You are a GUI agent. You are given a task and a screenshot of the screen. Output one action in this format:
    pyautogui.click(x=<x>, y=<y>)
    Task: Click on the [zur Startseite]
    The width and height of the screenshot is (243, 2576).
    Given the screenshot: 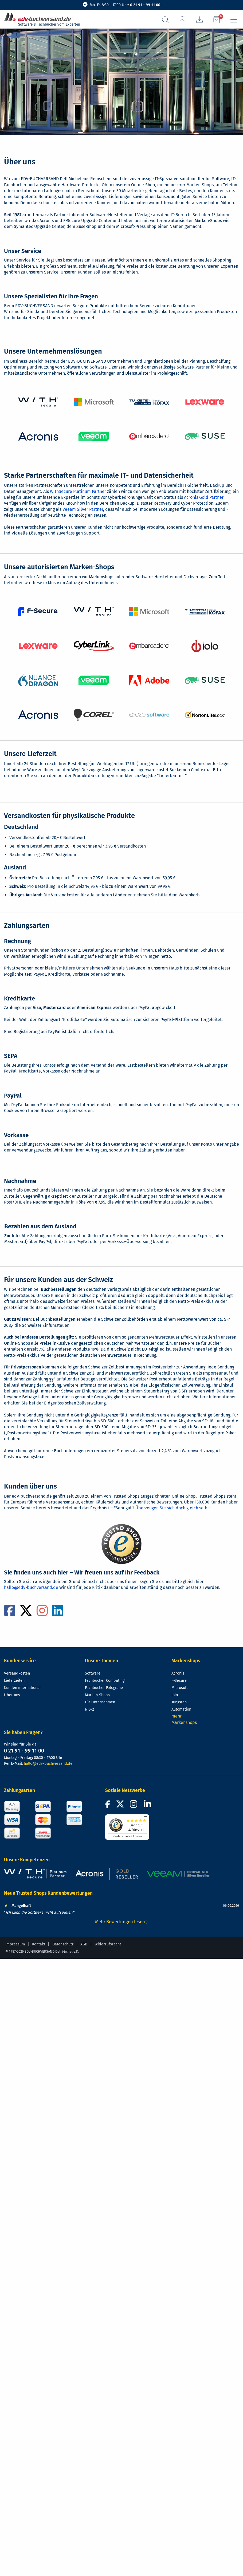 What is the action you would take?
    pyautogui.click(x=39, y=16)
    